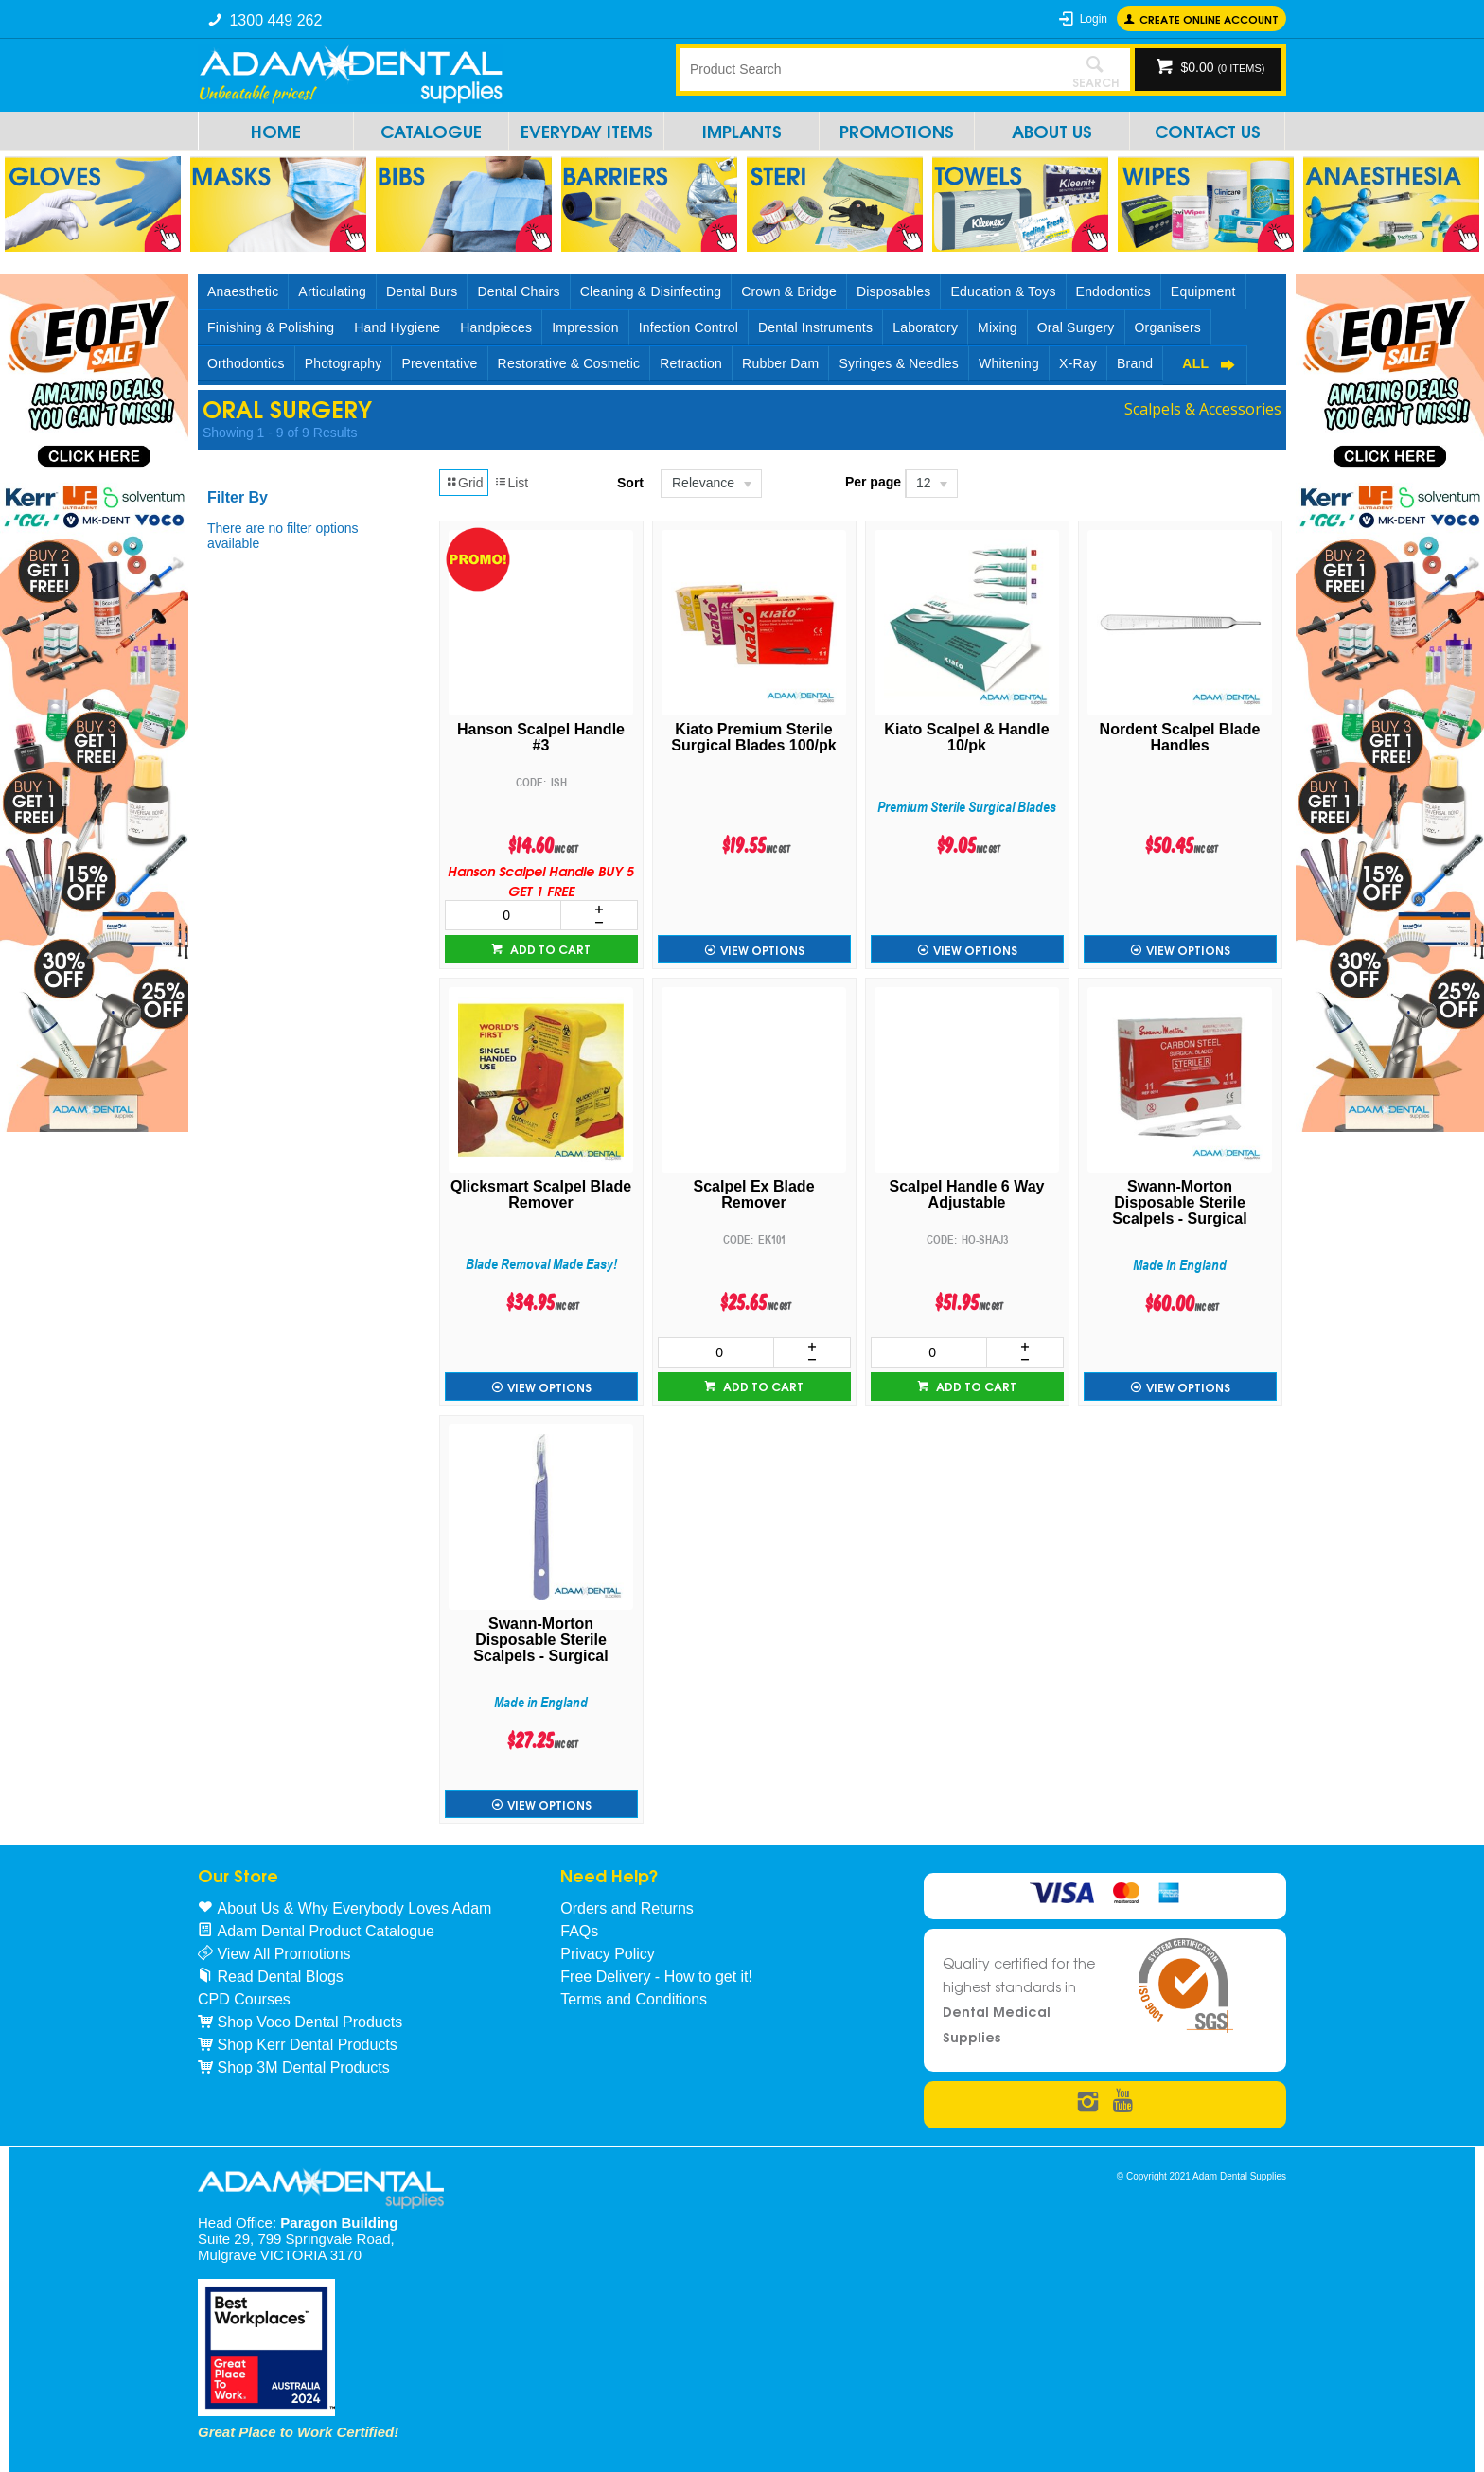 The height and width of the screenshot is (2472, 1484). What do you see at coordinates (246, 363) in the screenshot?
I see `Orthodontics` at bounding box center [246, 363].